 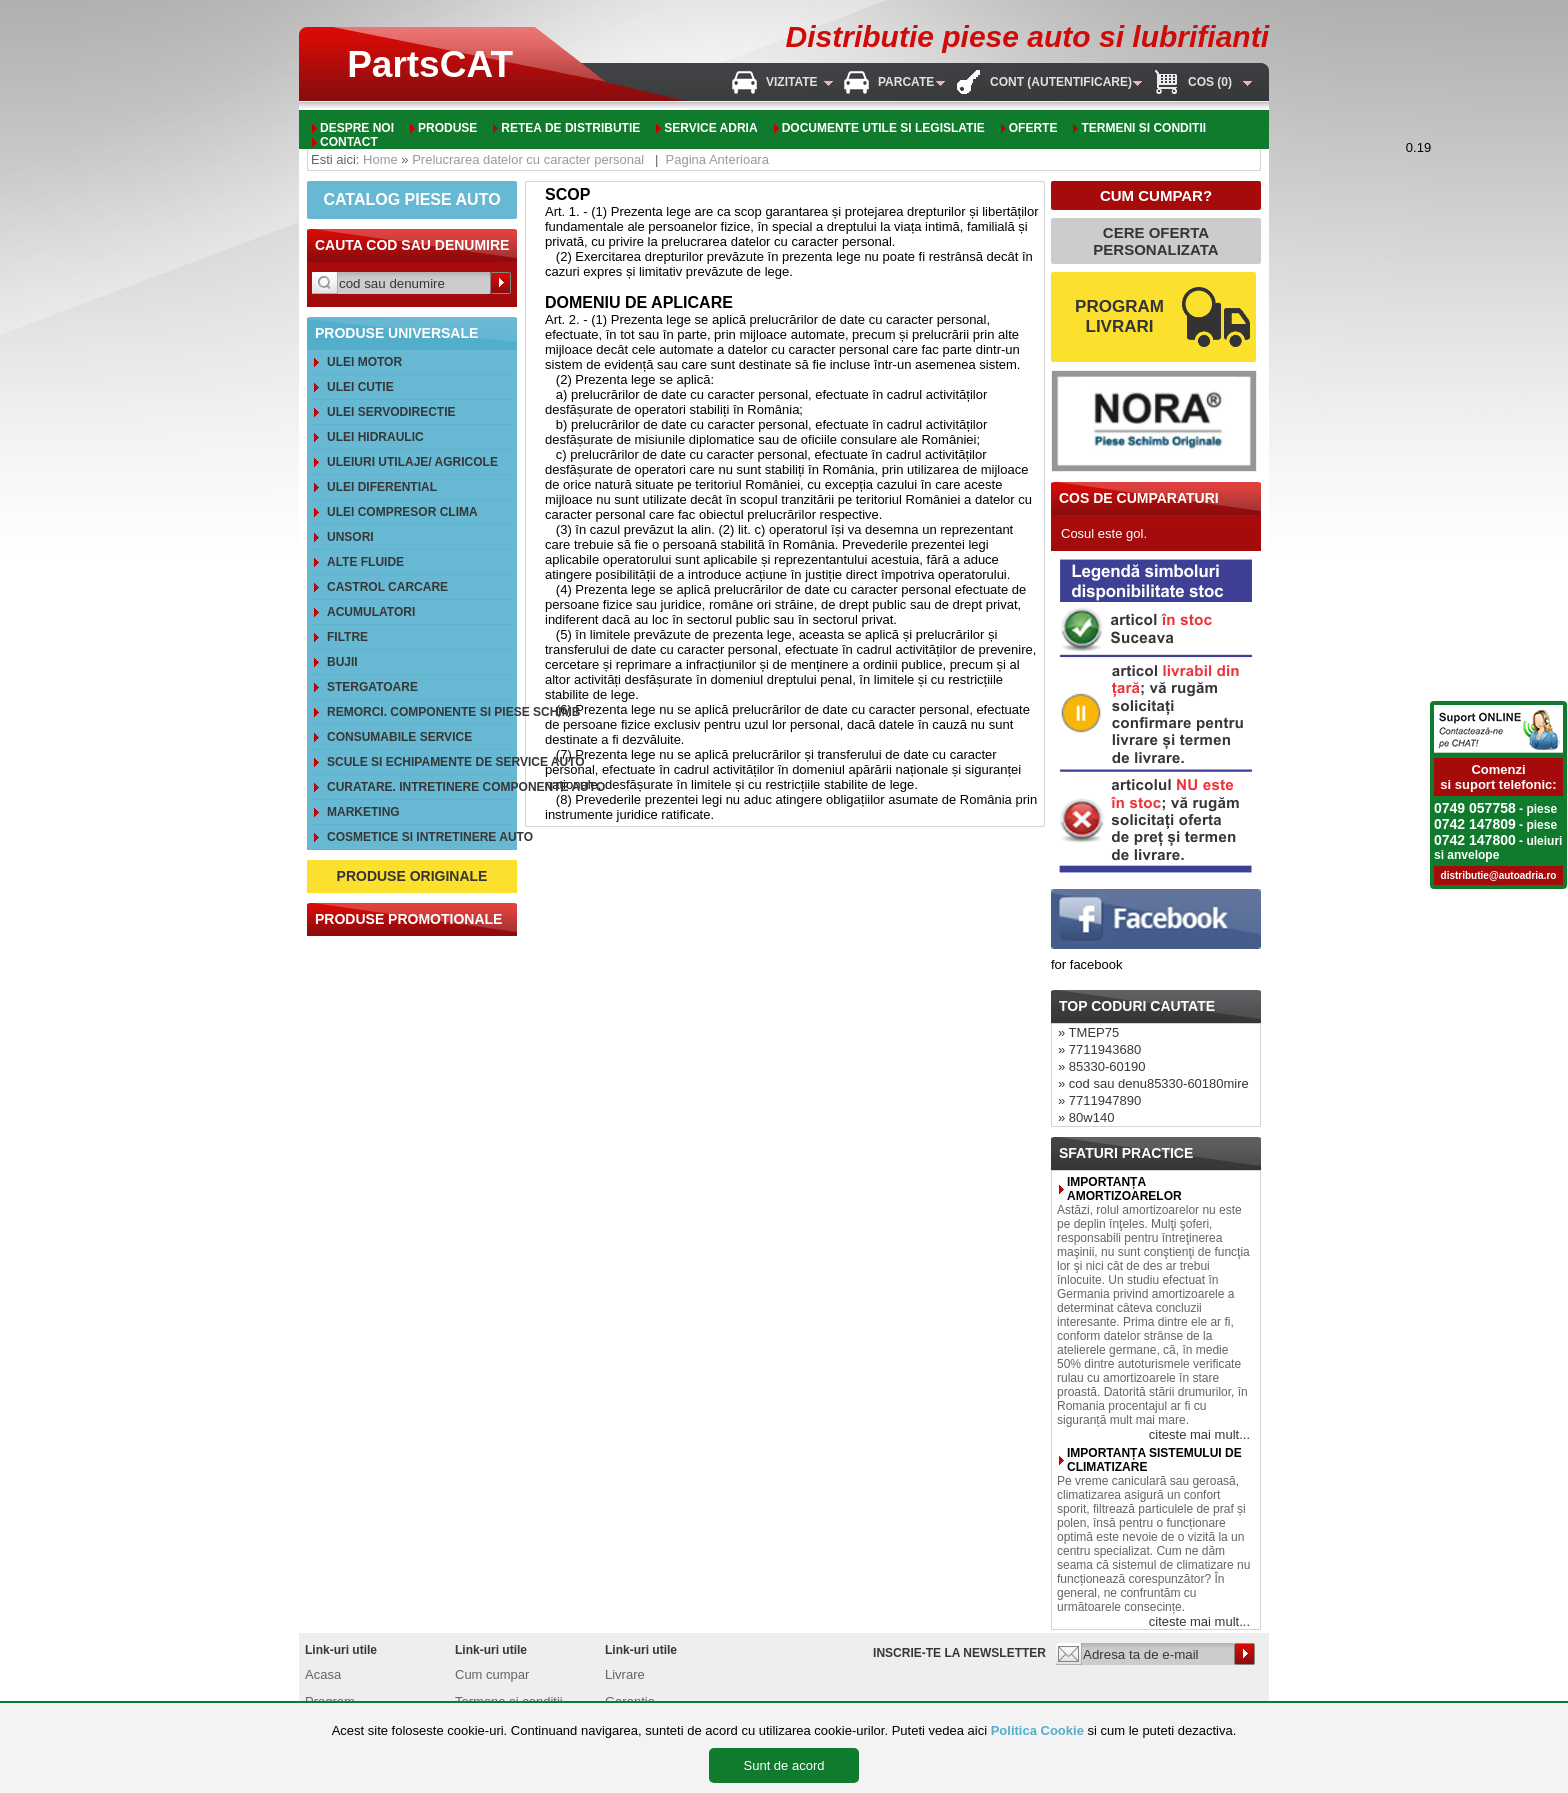 What do you see at coordinates (375, 437) in the screenshot?
I see `Ulei hidraulic` at bounding box center [375, 437].